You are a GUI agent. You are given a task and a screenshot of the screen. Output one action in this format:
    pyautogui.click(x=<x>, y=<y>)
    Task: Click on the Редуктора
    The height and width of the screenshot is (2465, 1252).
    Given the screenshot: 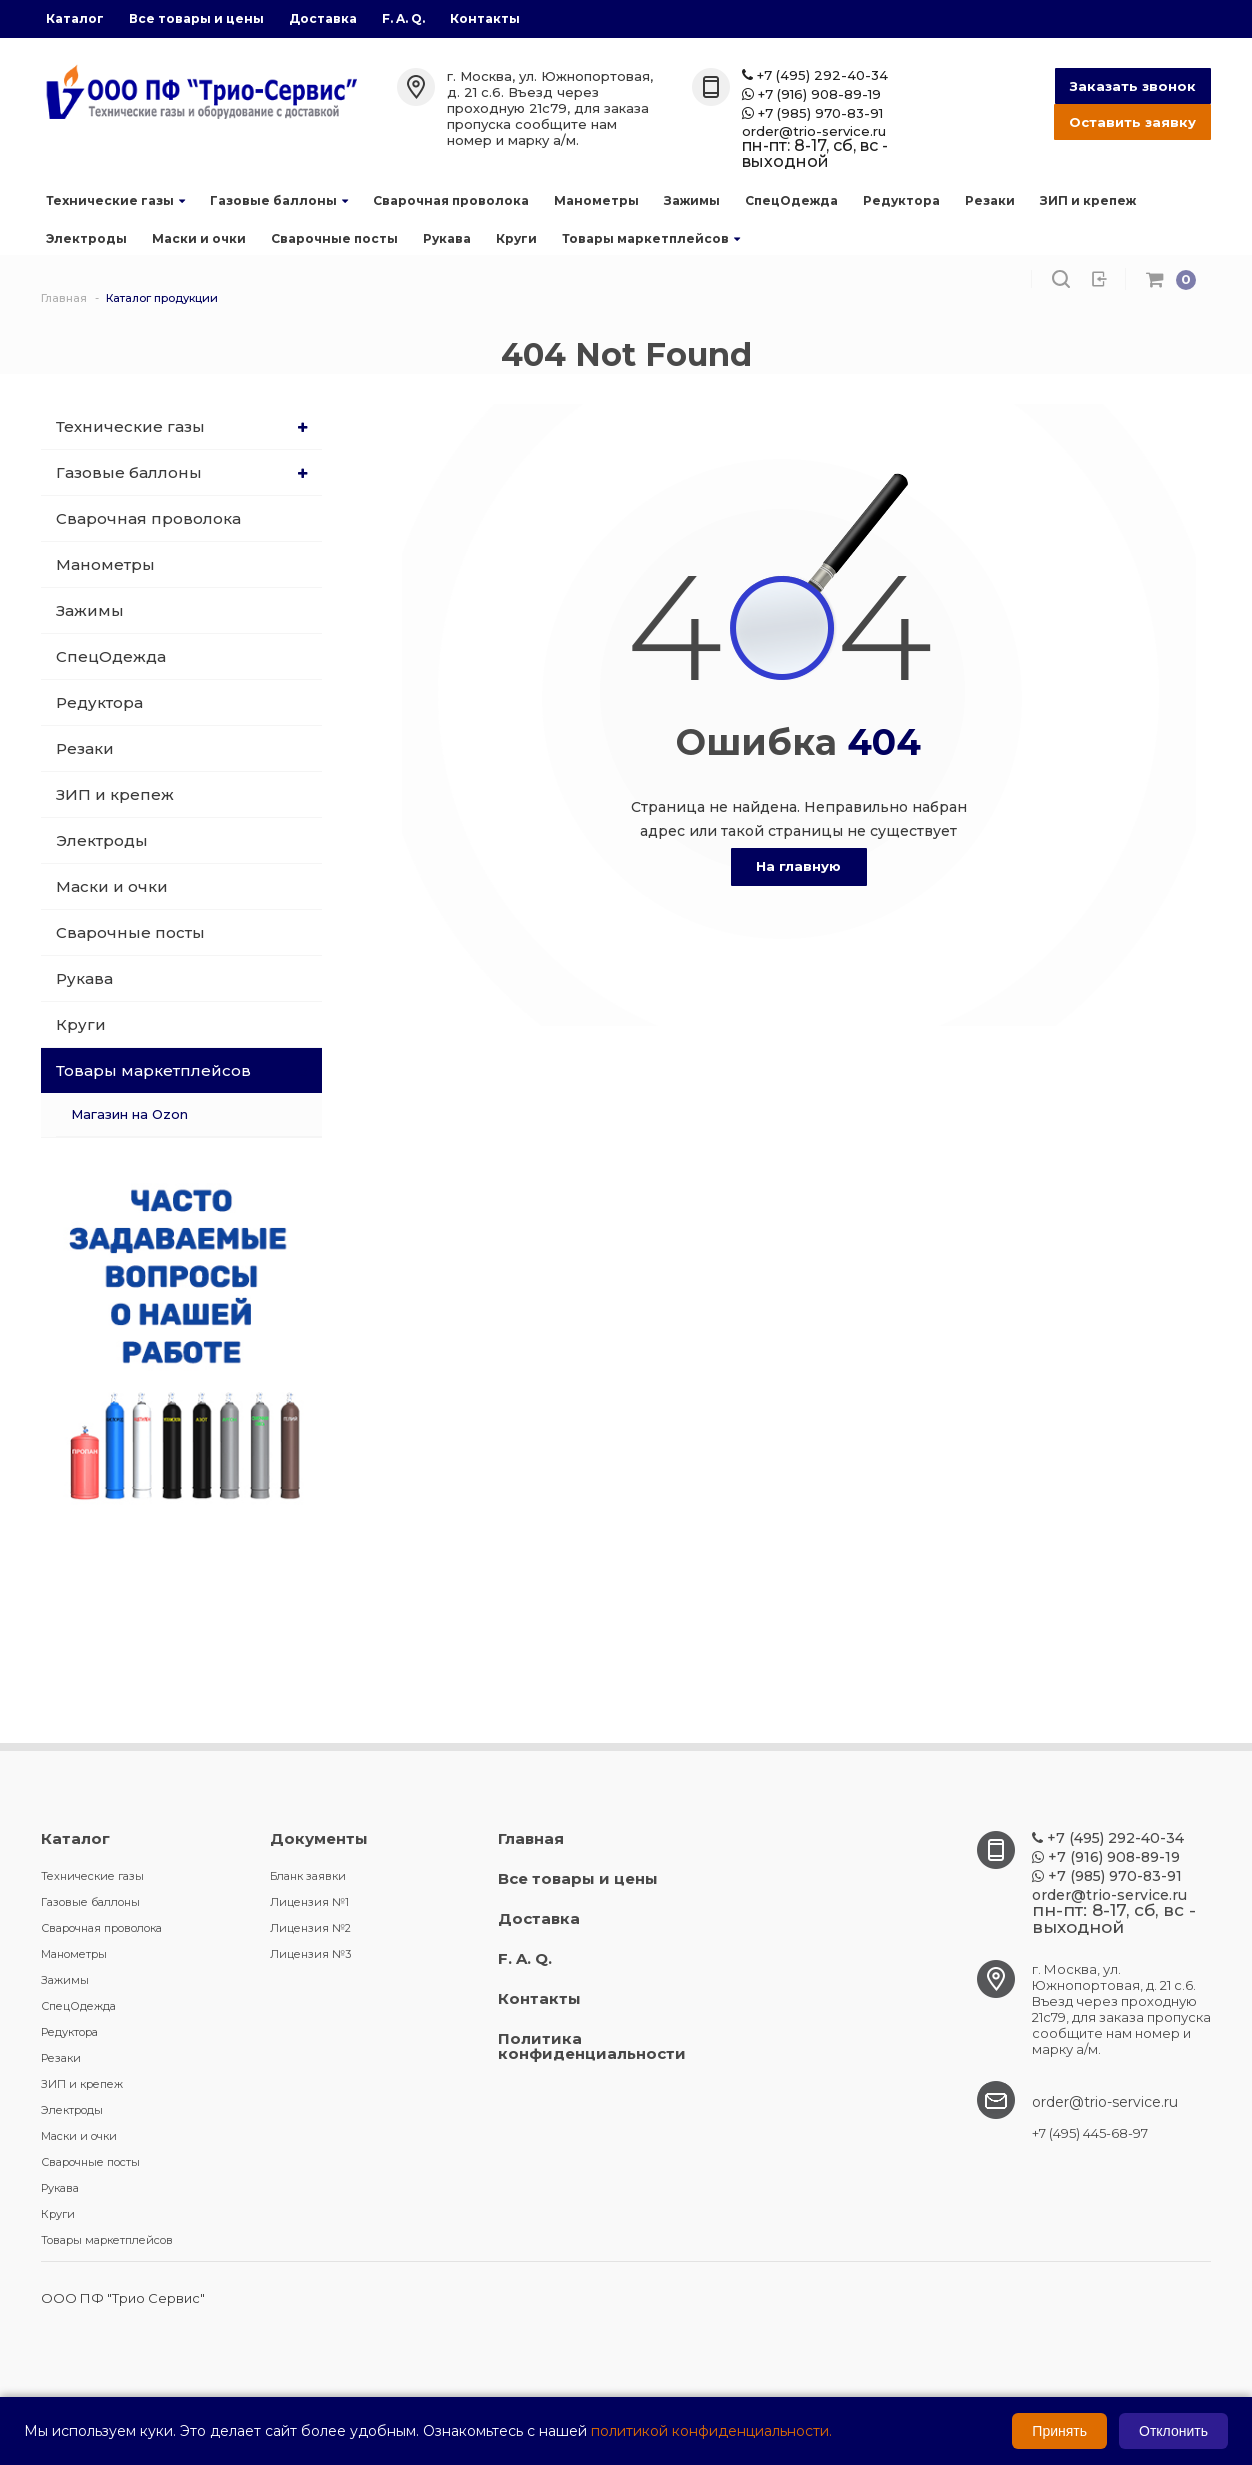 What is the action you would take?
    pyautogui.click(x=901, y=200)
    